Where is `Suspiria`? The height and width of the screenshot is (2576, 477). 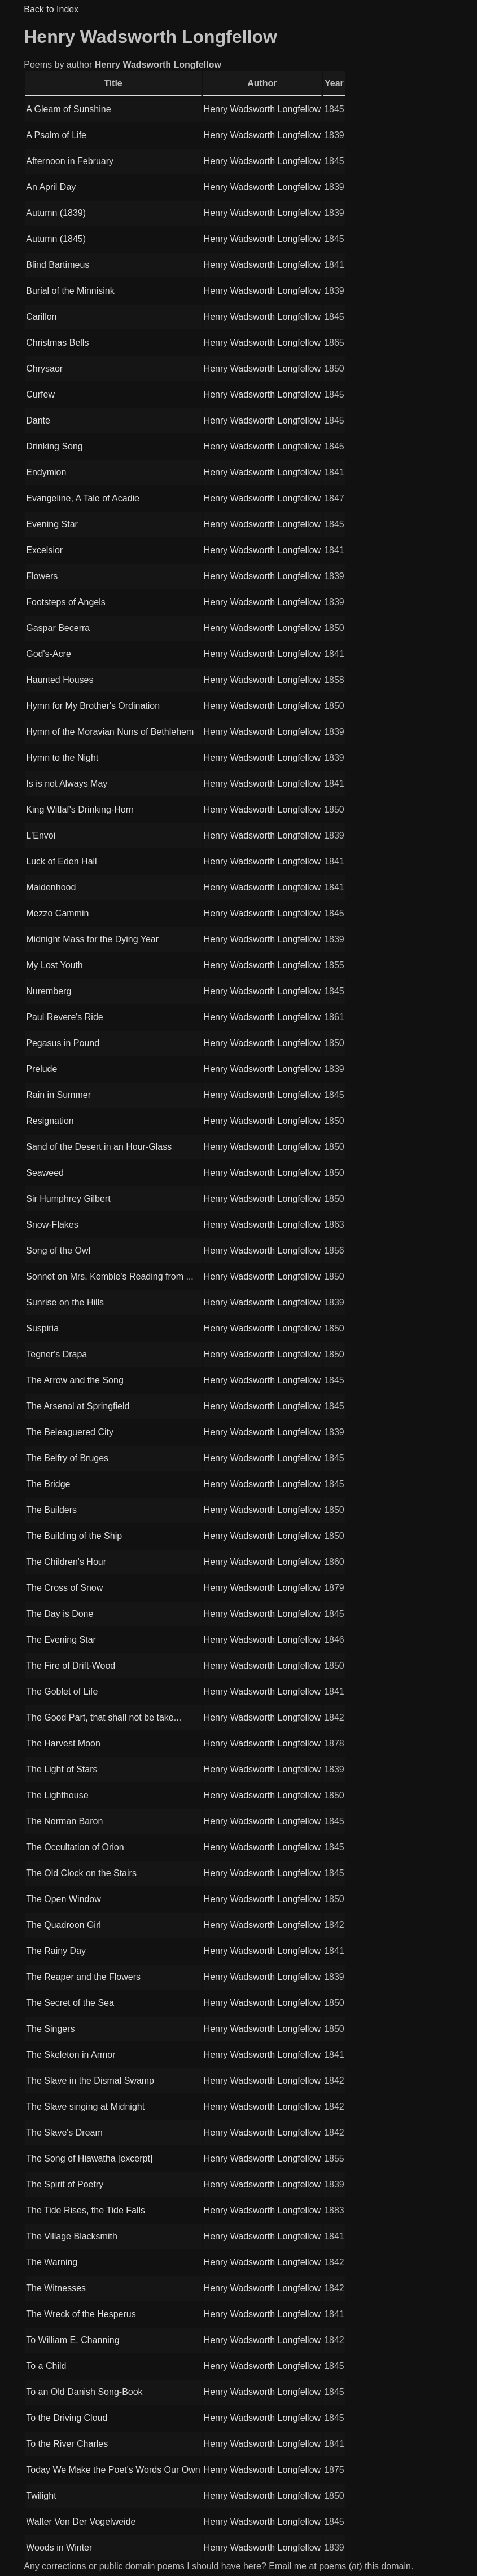 Suspiria is located at coordinates (42, 1328).